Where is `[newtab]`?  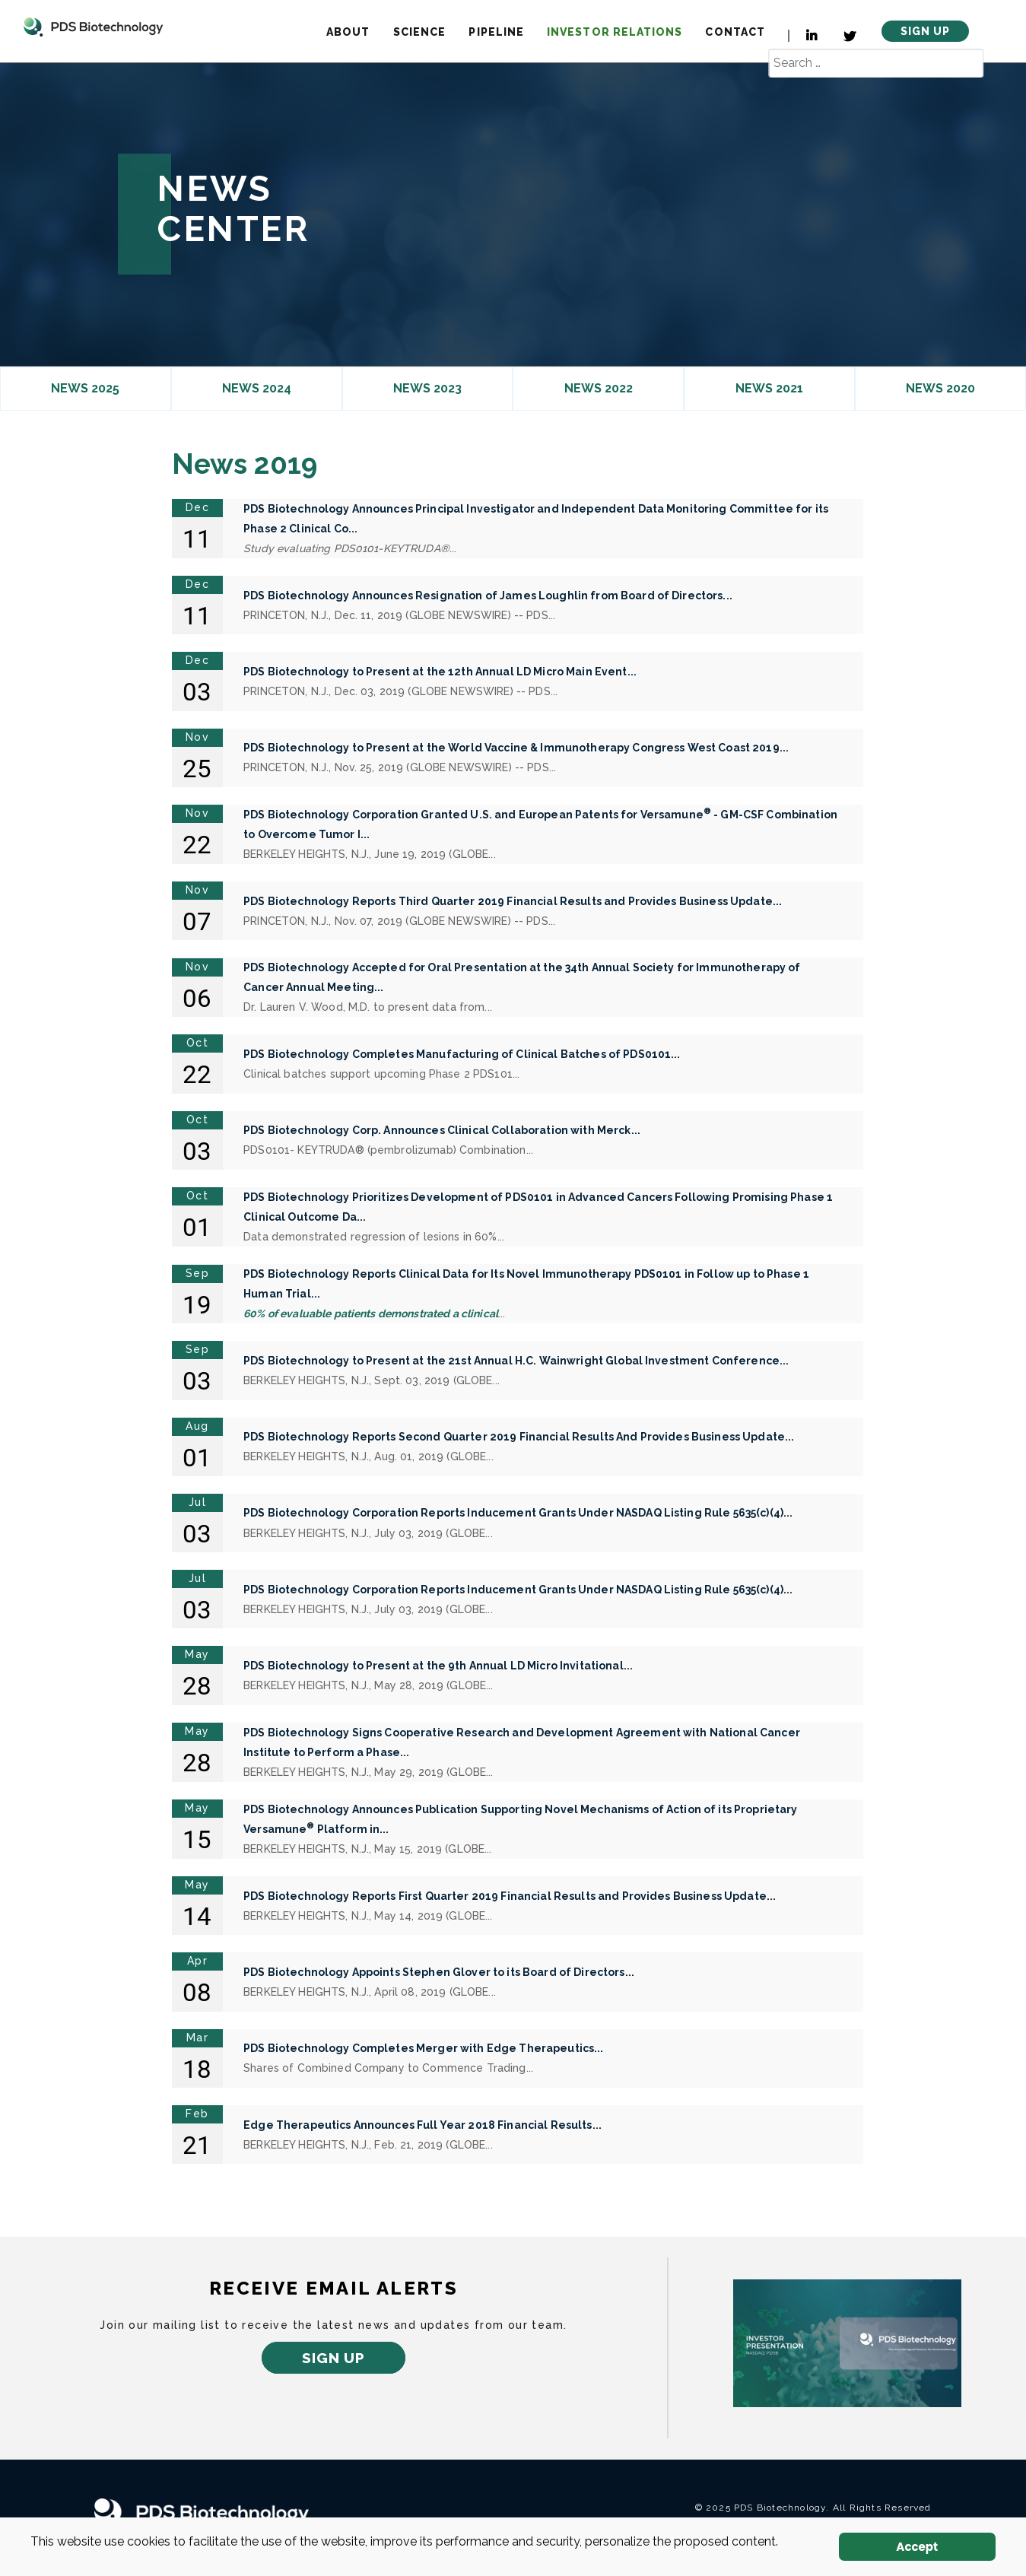
[newtab] is located at coordinates (847, 2342).